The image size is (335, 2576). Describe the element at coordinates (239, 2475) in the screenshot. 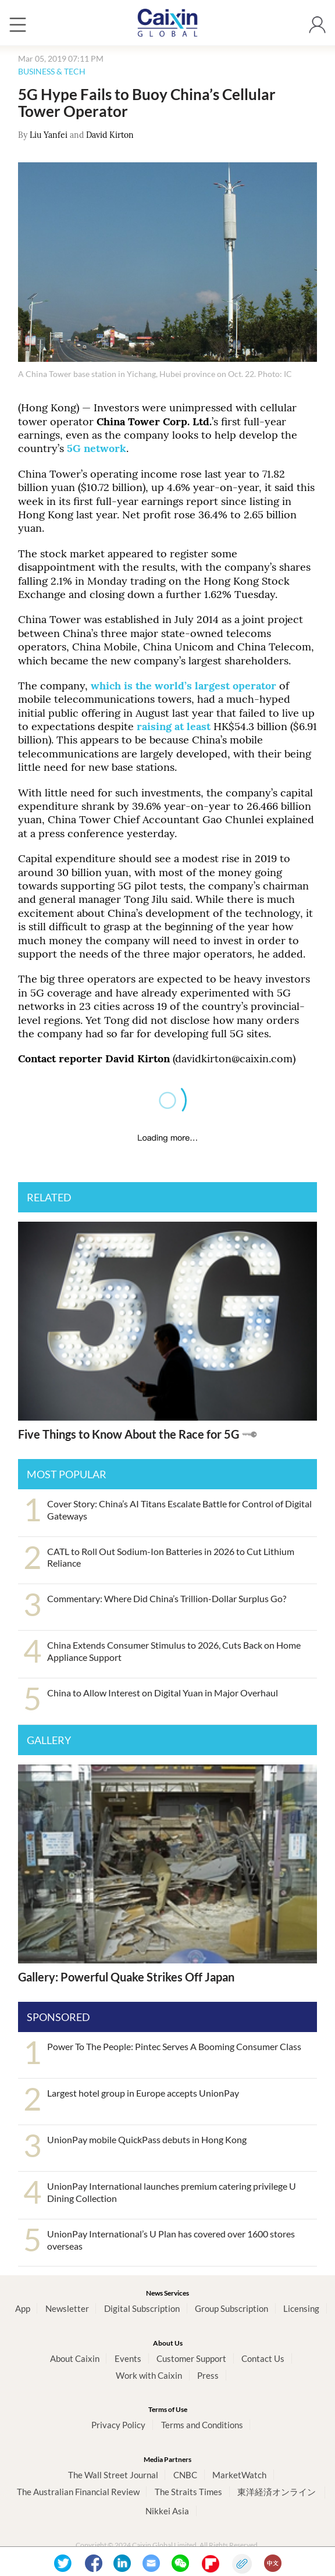

I see `MarketWatch` at that location.